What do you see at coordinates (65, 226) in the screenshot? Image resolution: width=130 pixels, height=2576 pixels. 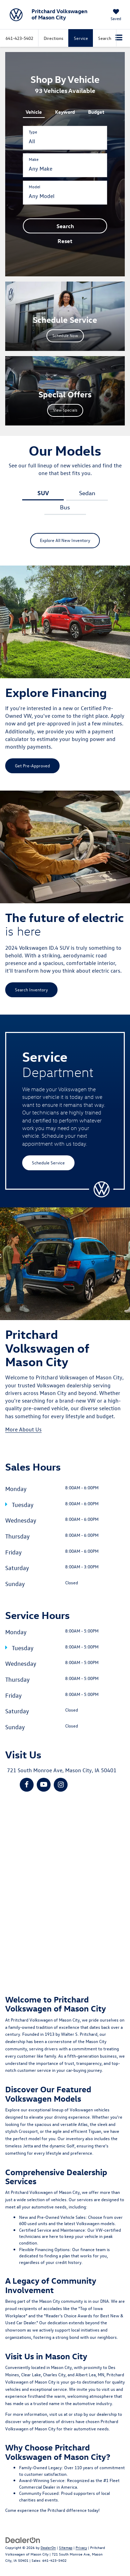 I see `Search` at bounding box center [65, 226].